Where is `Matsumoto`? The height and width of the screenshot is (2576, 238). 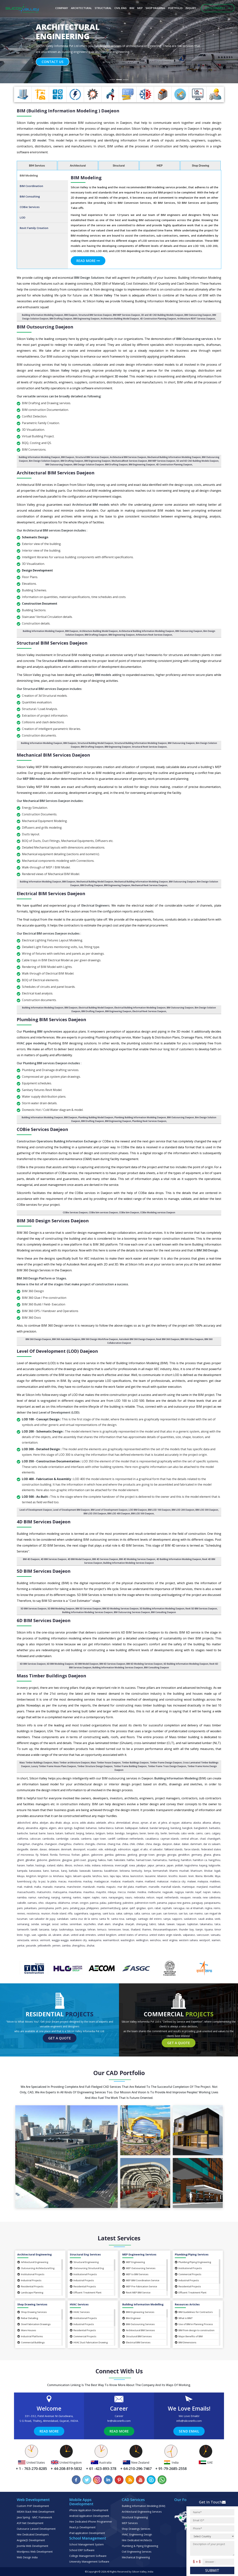 Matsumoto is located at coordinates (44, 1892).